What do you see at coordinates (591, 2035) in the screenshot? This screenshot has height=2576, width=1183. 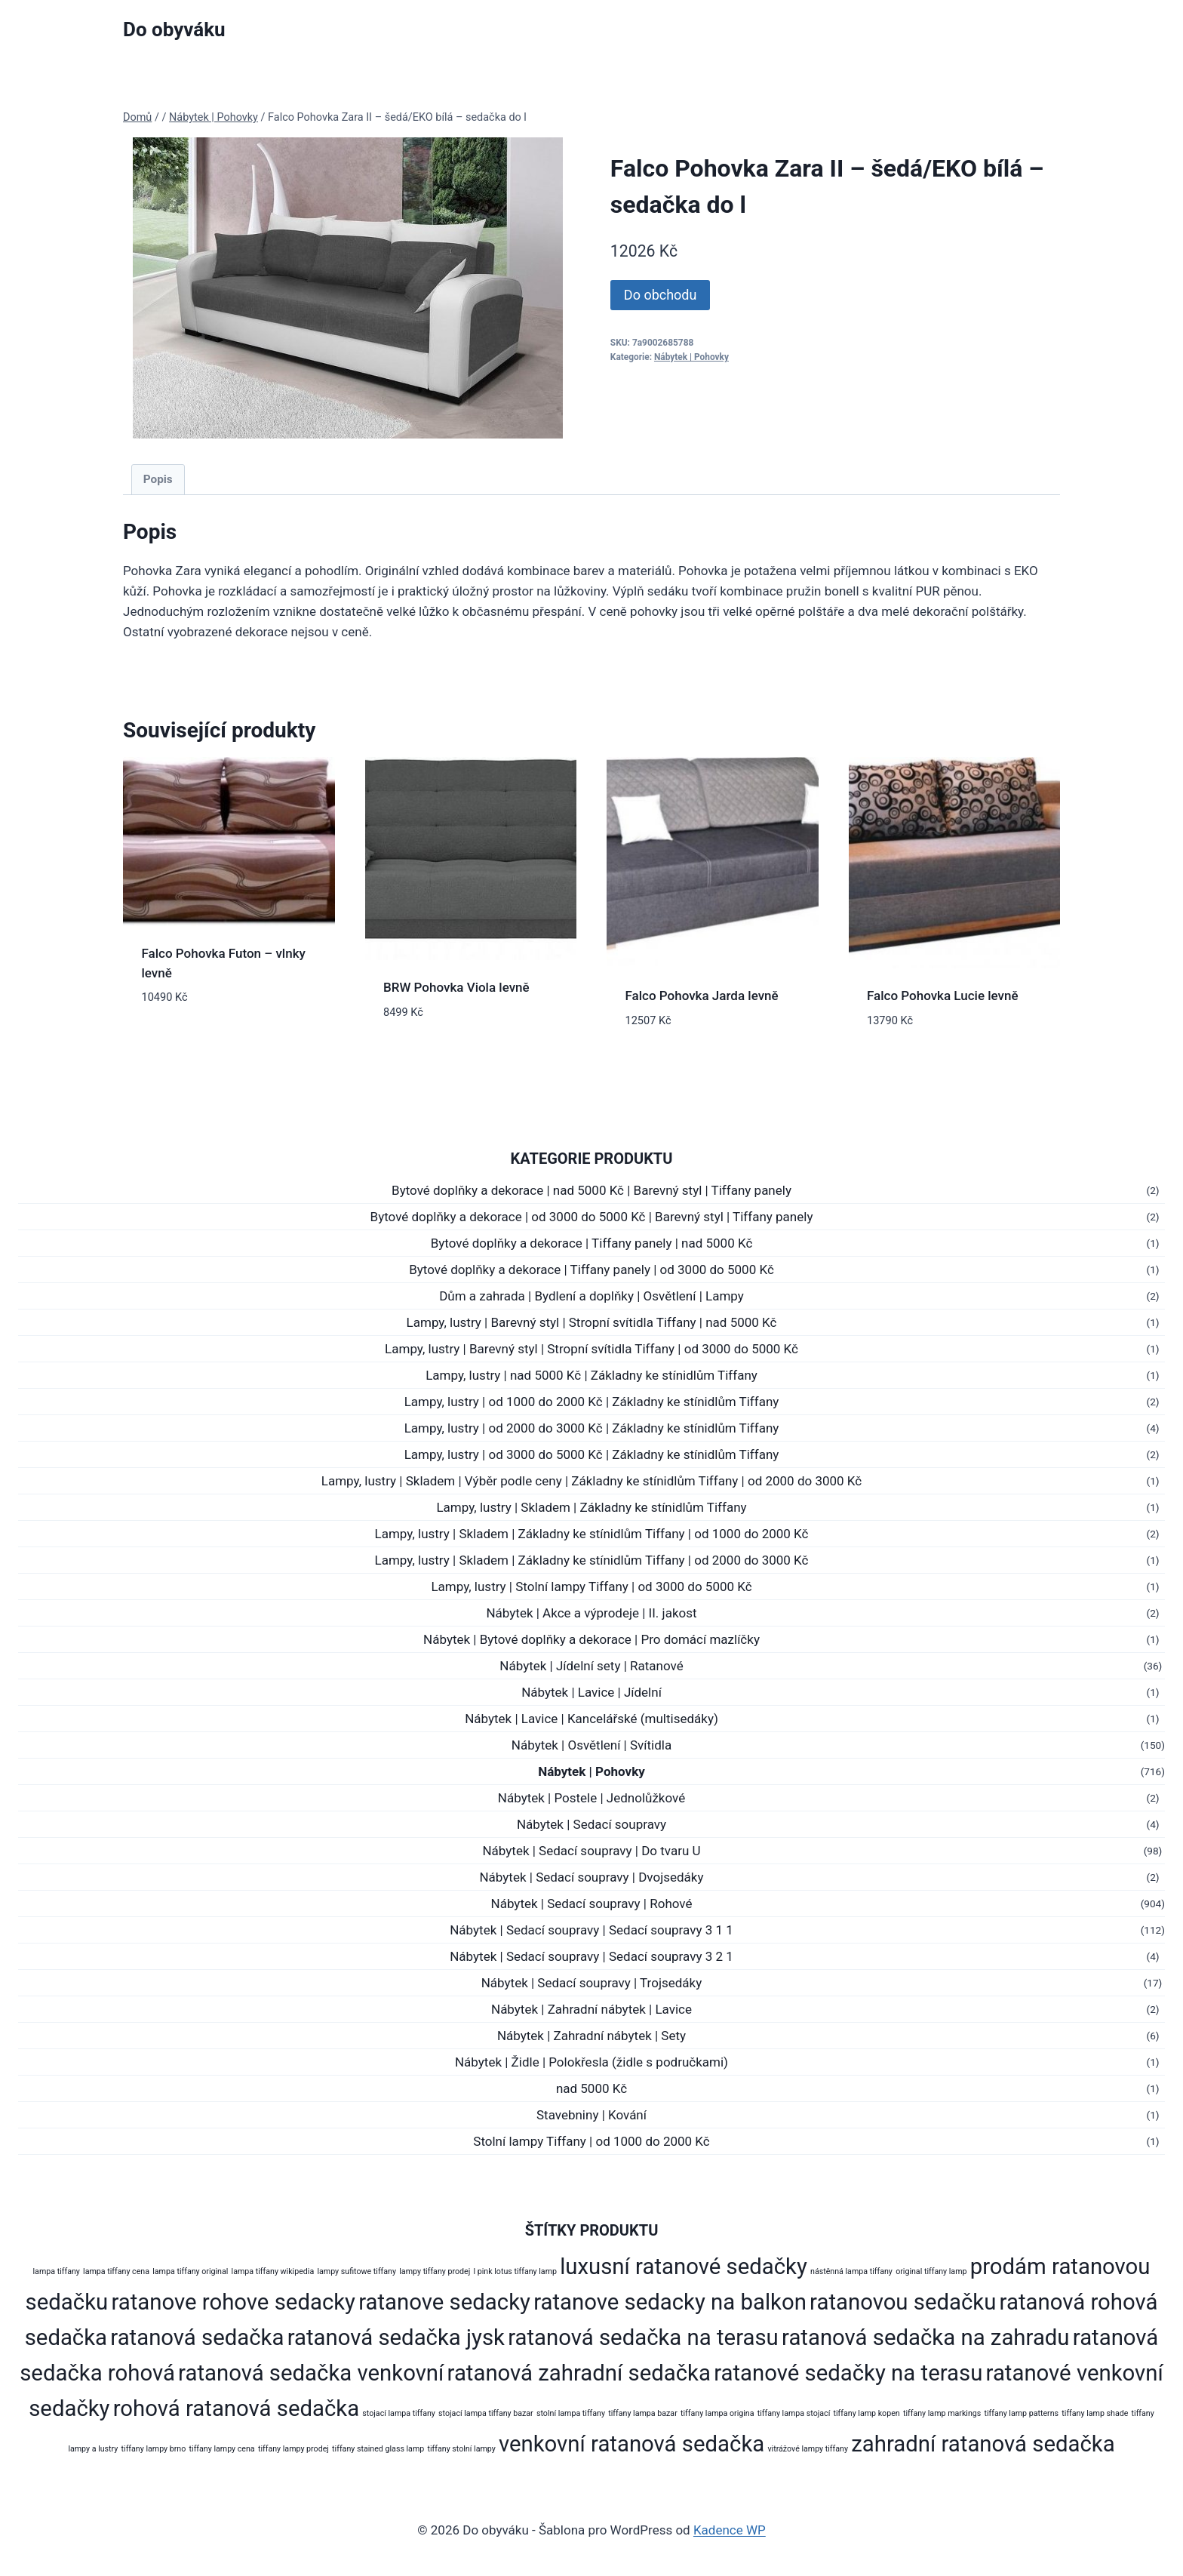 I see `Nábytek | Zahradní nábytek | Sety` at bounding box center [591, 2035].